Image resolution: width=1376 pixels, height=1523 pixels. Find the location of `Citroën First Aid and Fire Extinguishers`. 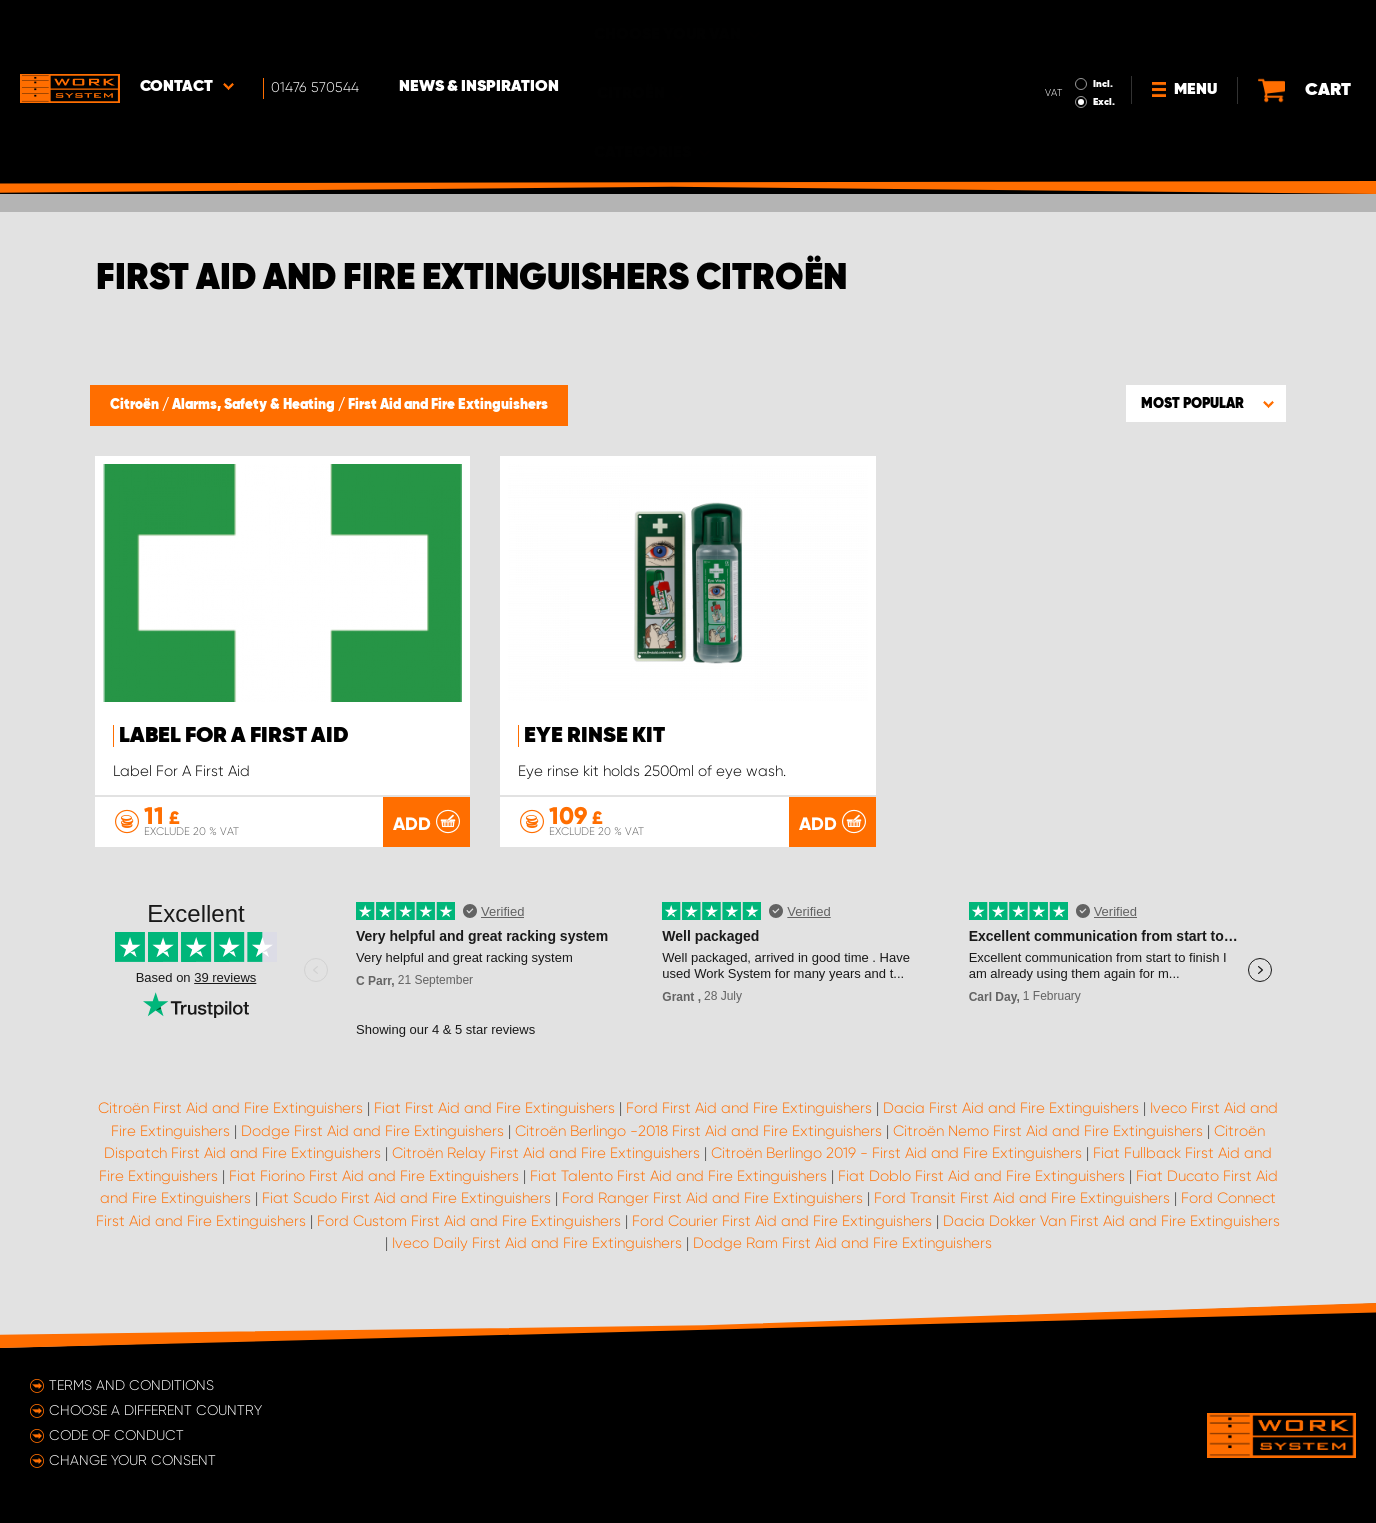

Citroën First Aid and Fire Extinguishers is located at coordinates (230, 1108).